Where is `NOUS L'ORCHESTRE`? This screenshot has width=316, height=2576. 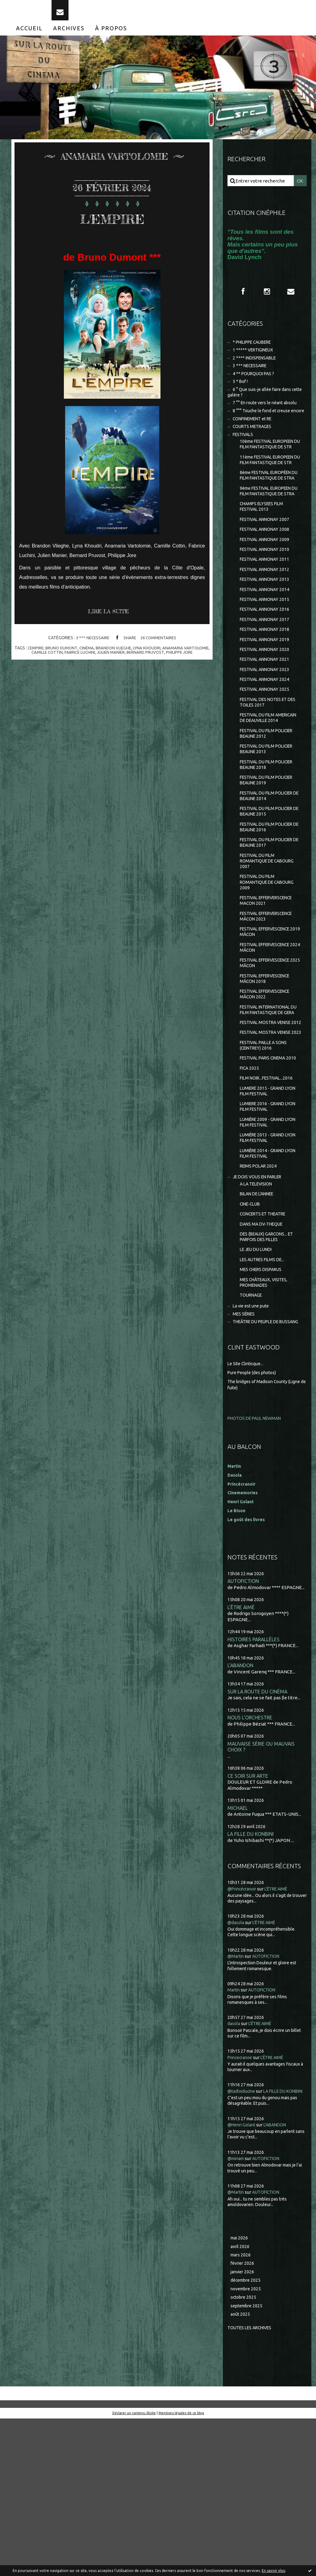 NOUS L'ORCHESTRE is located at coordinates (250, 1863).